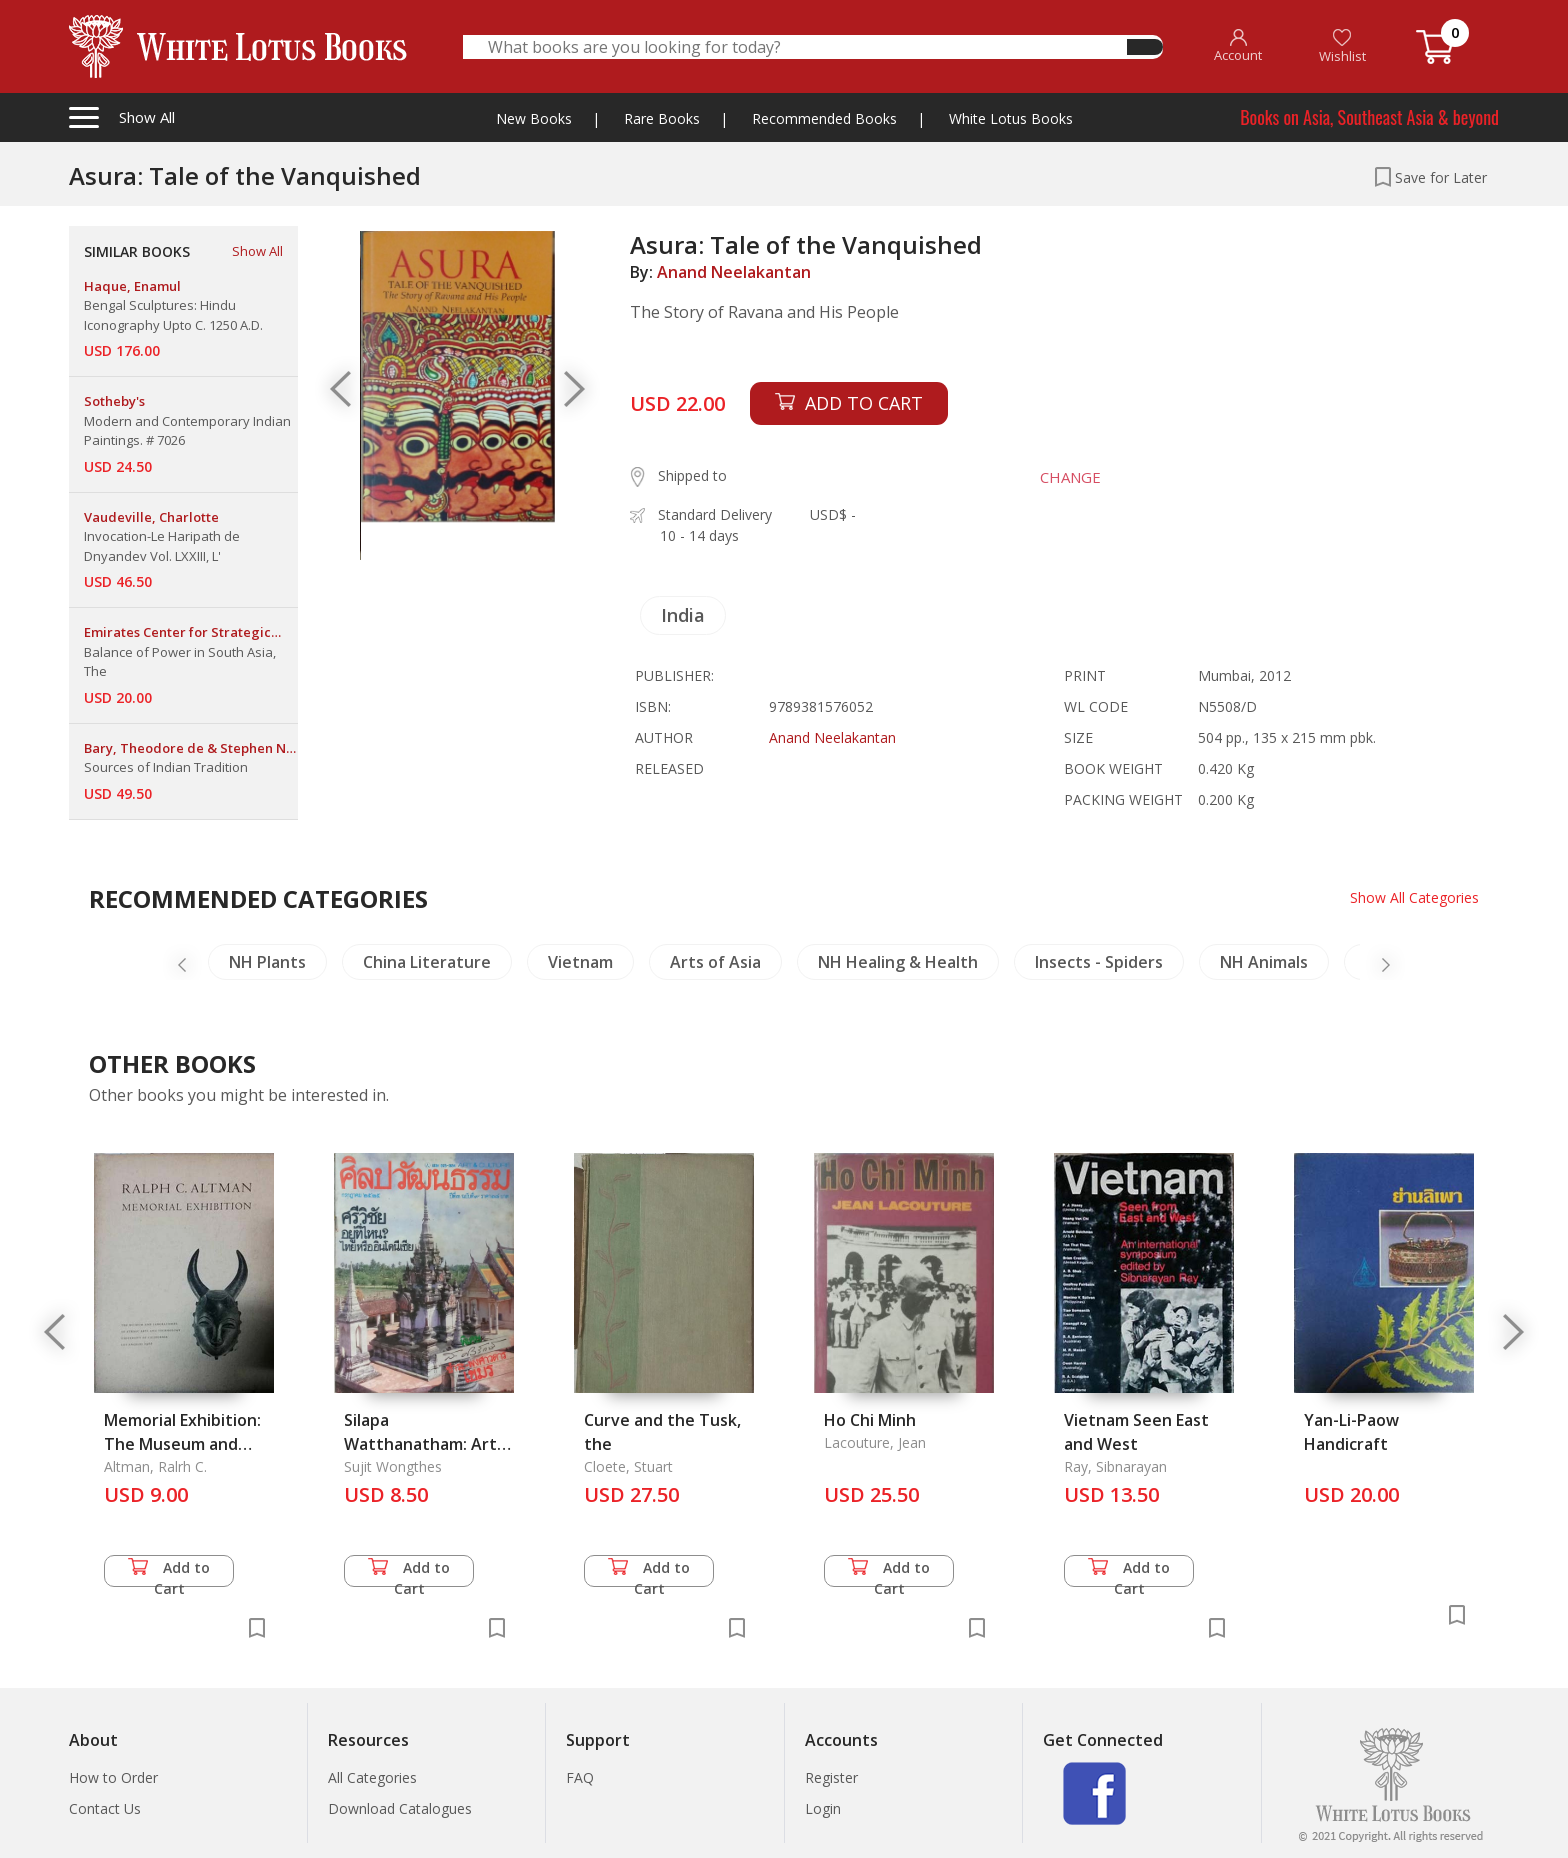 This screenshot has width=1568, height=1858. What do you see at coordinates (1011, 118) in the screenshot?
I see `White Lotus Books` at bounding box center [1011, 118].